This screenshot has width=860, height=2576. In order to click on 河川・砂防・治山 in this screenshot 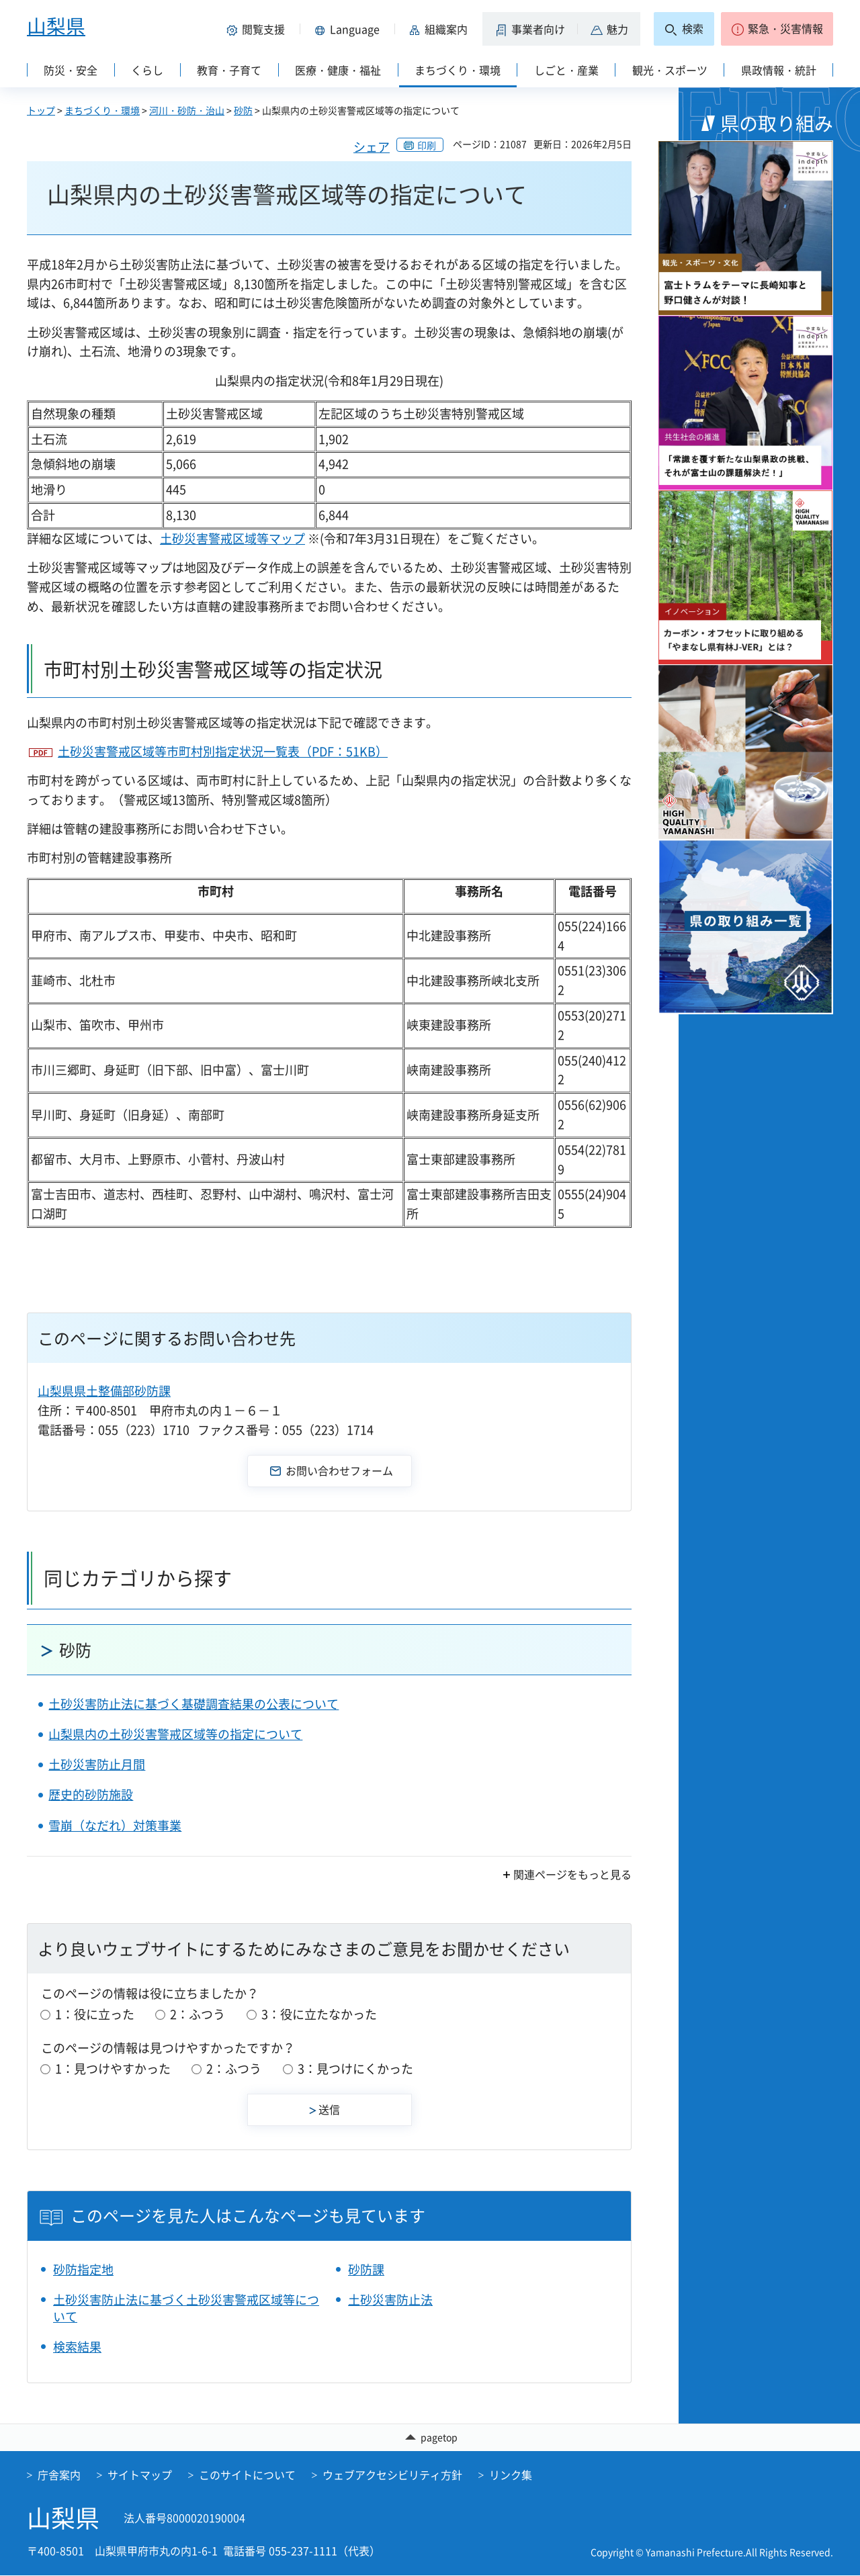, I will do `click(186, 110)`.